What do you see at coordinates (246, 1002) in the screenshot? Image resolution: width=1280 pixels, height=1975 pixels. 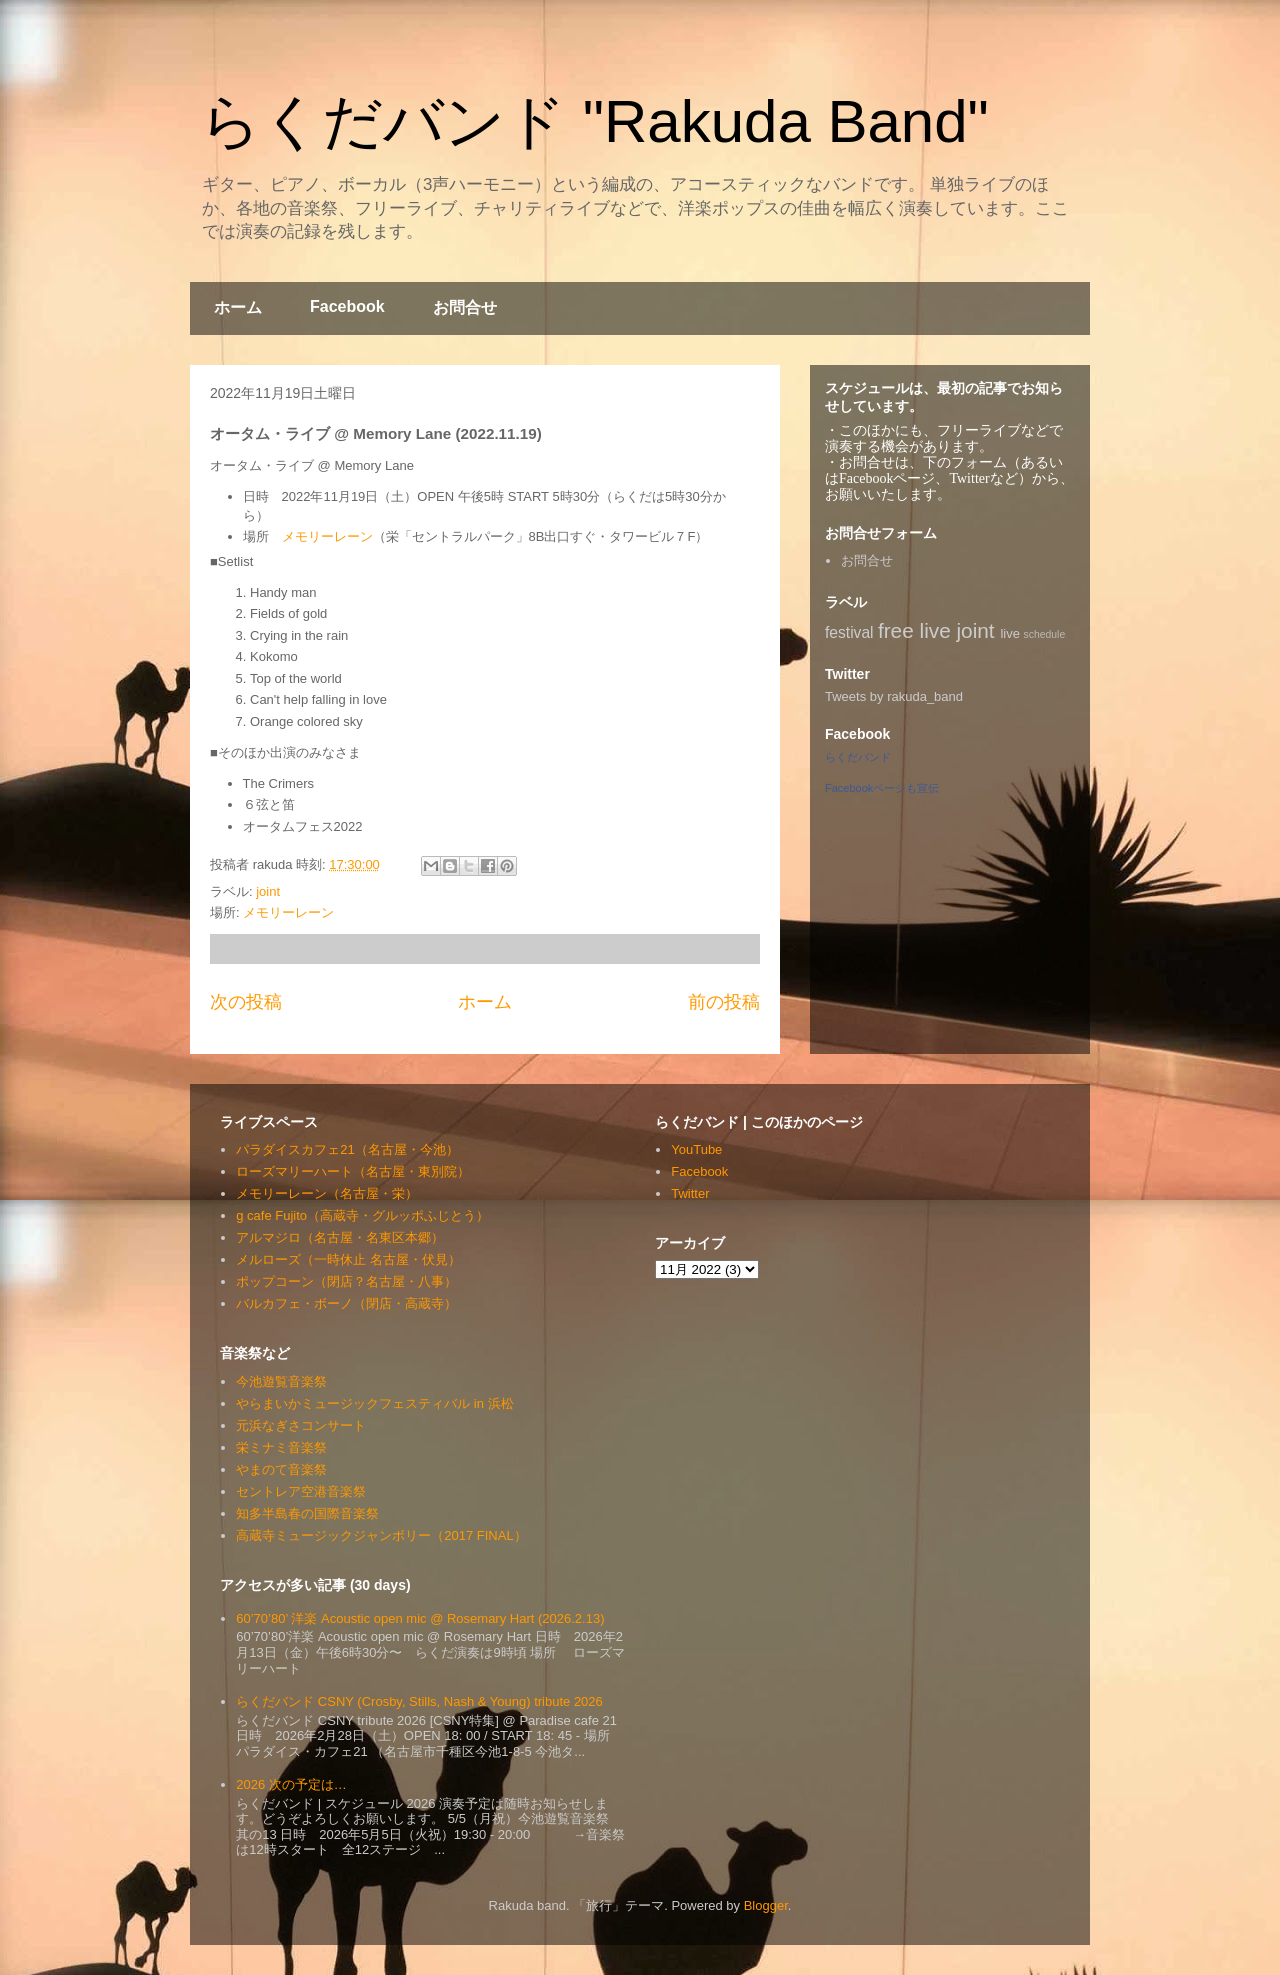 I see `次の投稿` at bounding box center [246, 1002].